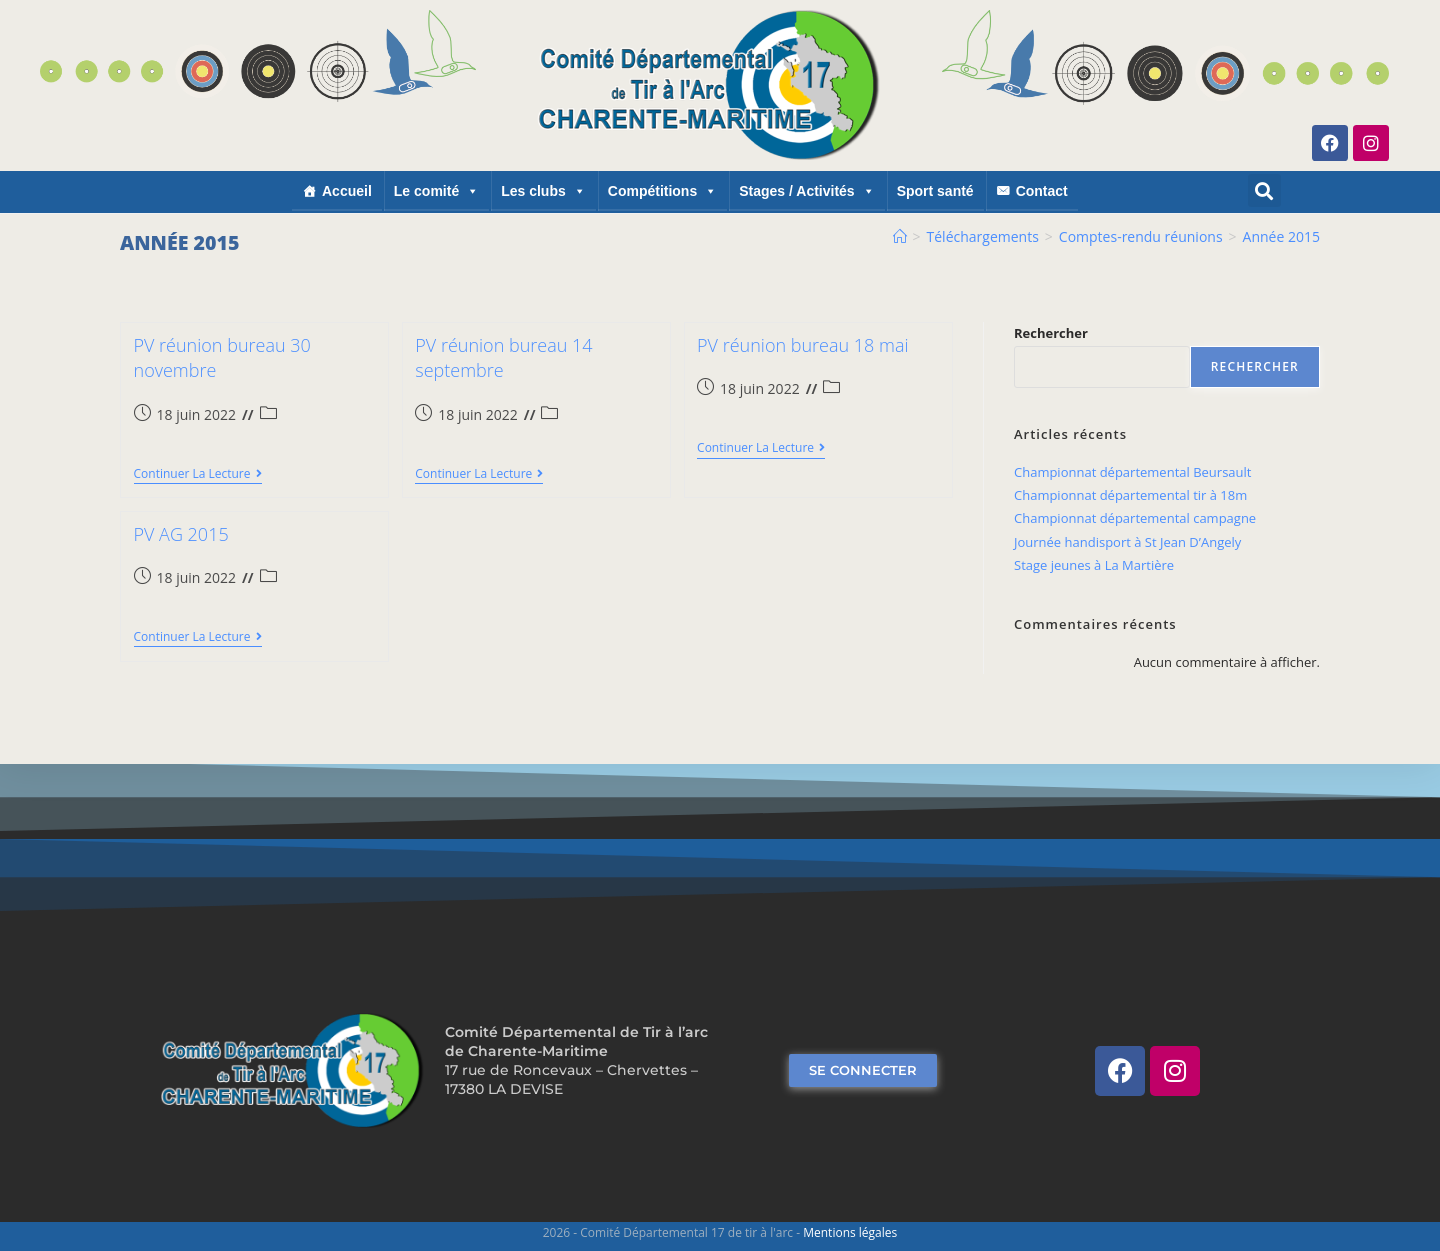  I want to click on Mentions légales, so click(850, 1232).